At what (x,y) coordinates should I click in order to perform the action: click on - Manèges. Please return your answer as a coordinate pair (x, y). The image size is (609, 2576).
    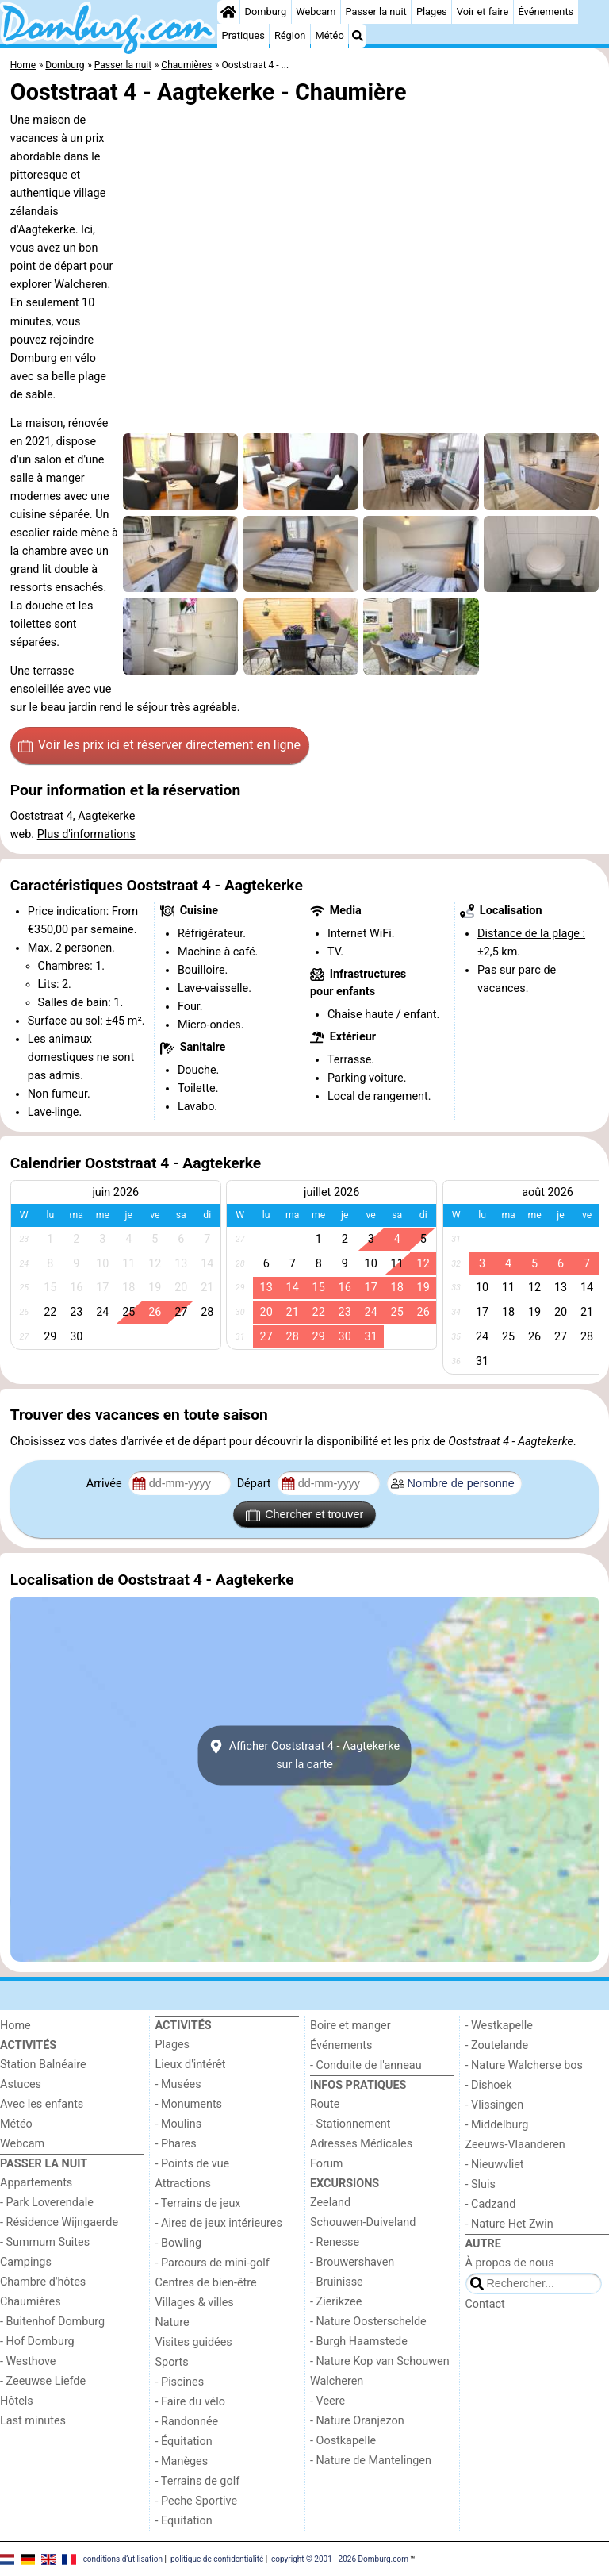
    Looking at the image, I should click on (182, 2461).